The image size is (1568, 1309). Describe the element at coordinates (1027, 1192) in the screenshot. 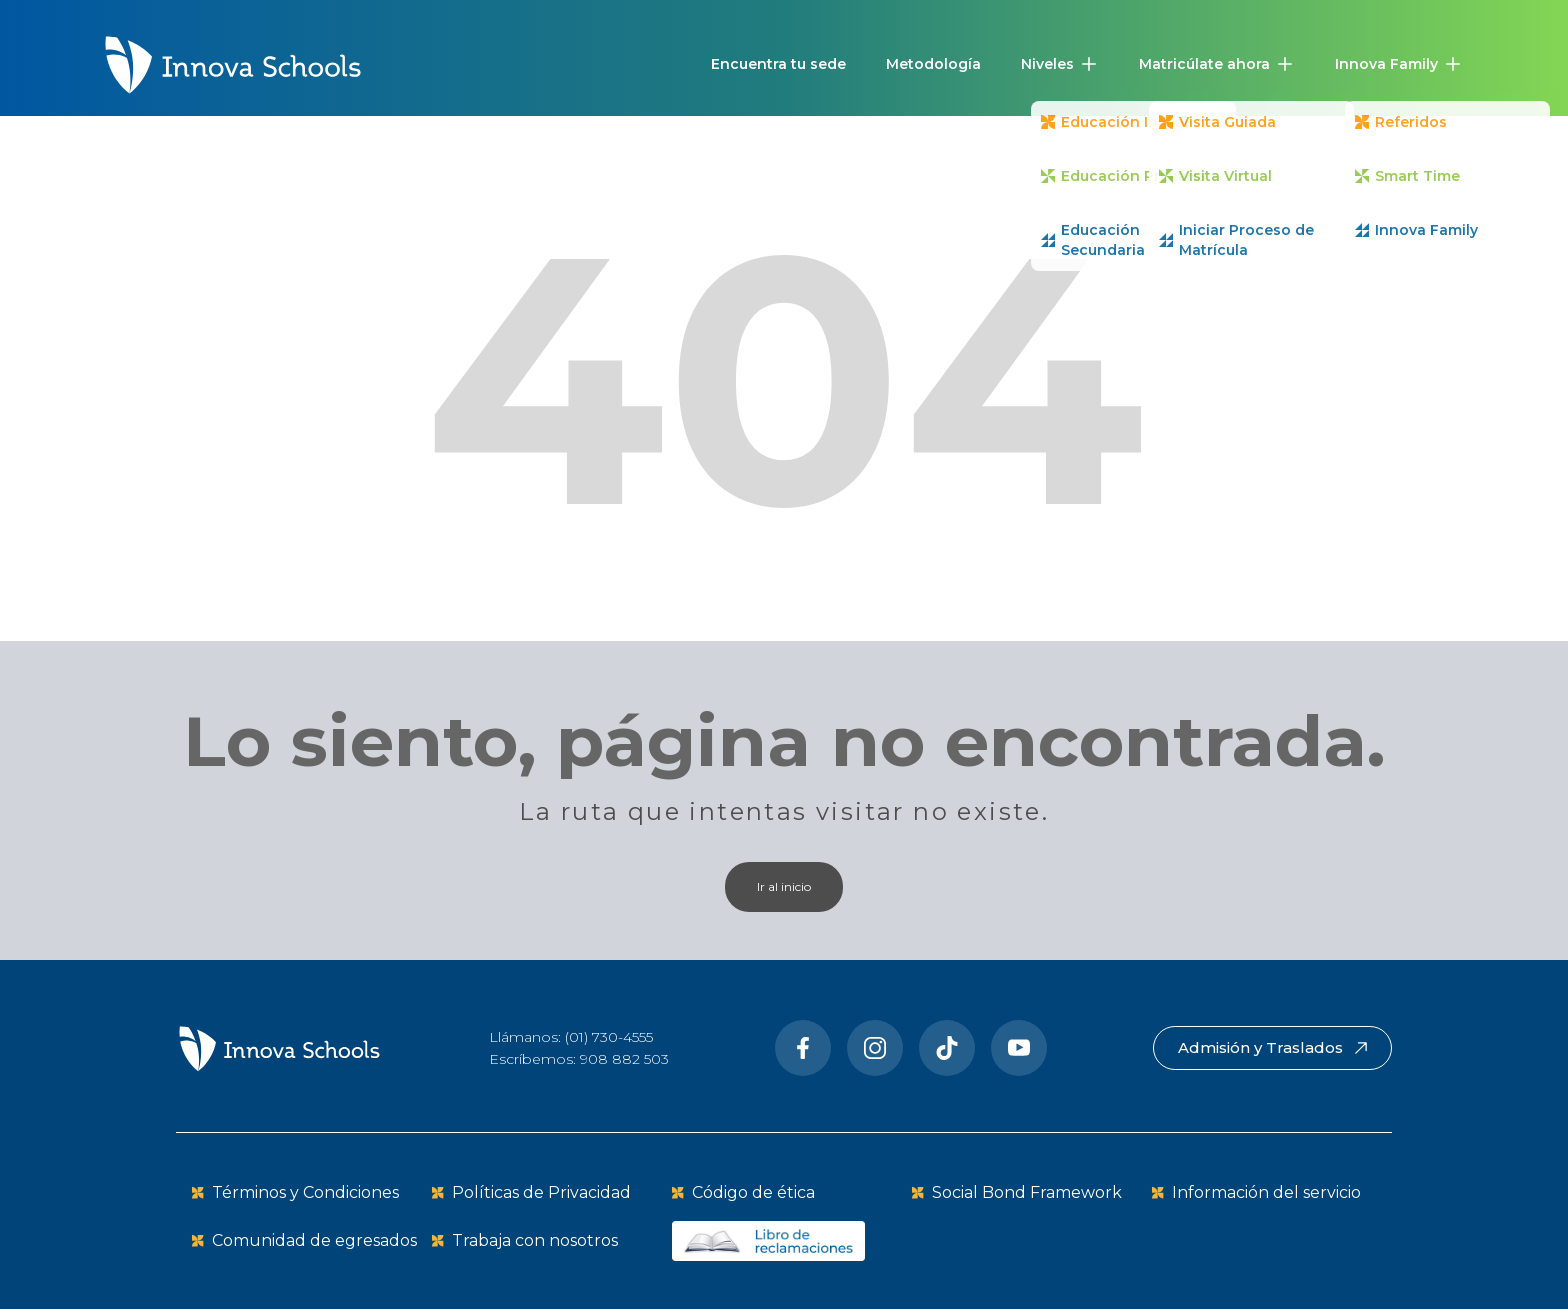

I see `Social Bond Framework` at that location.